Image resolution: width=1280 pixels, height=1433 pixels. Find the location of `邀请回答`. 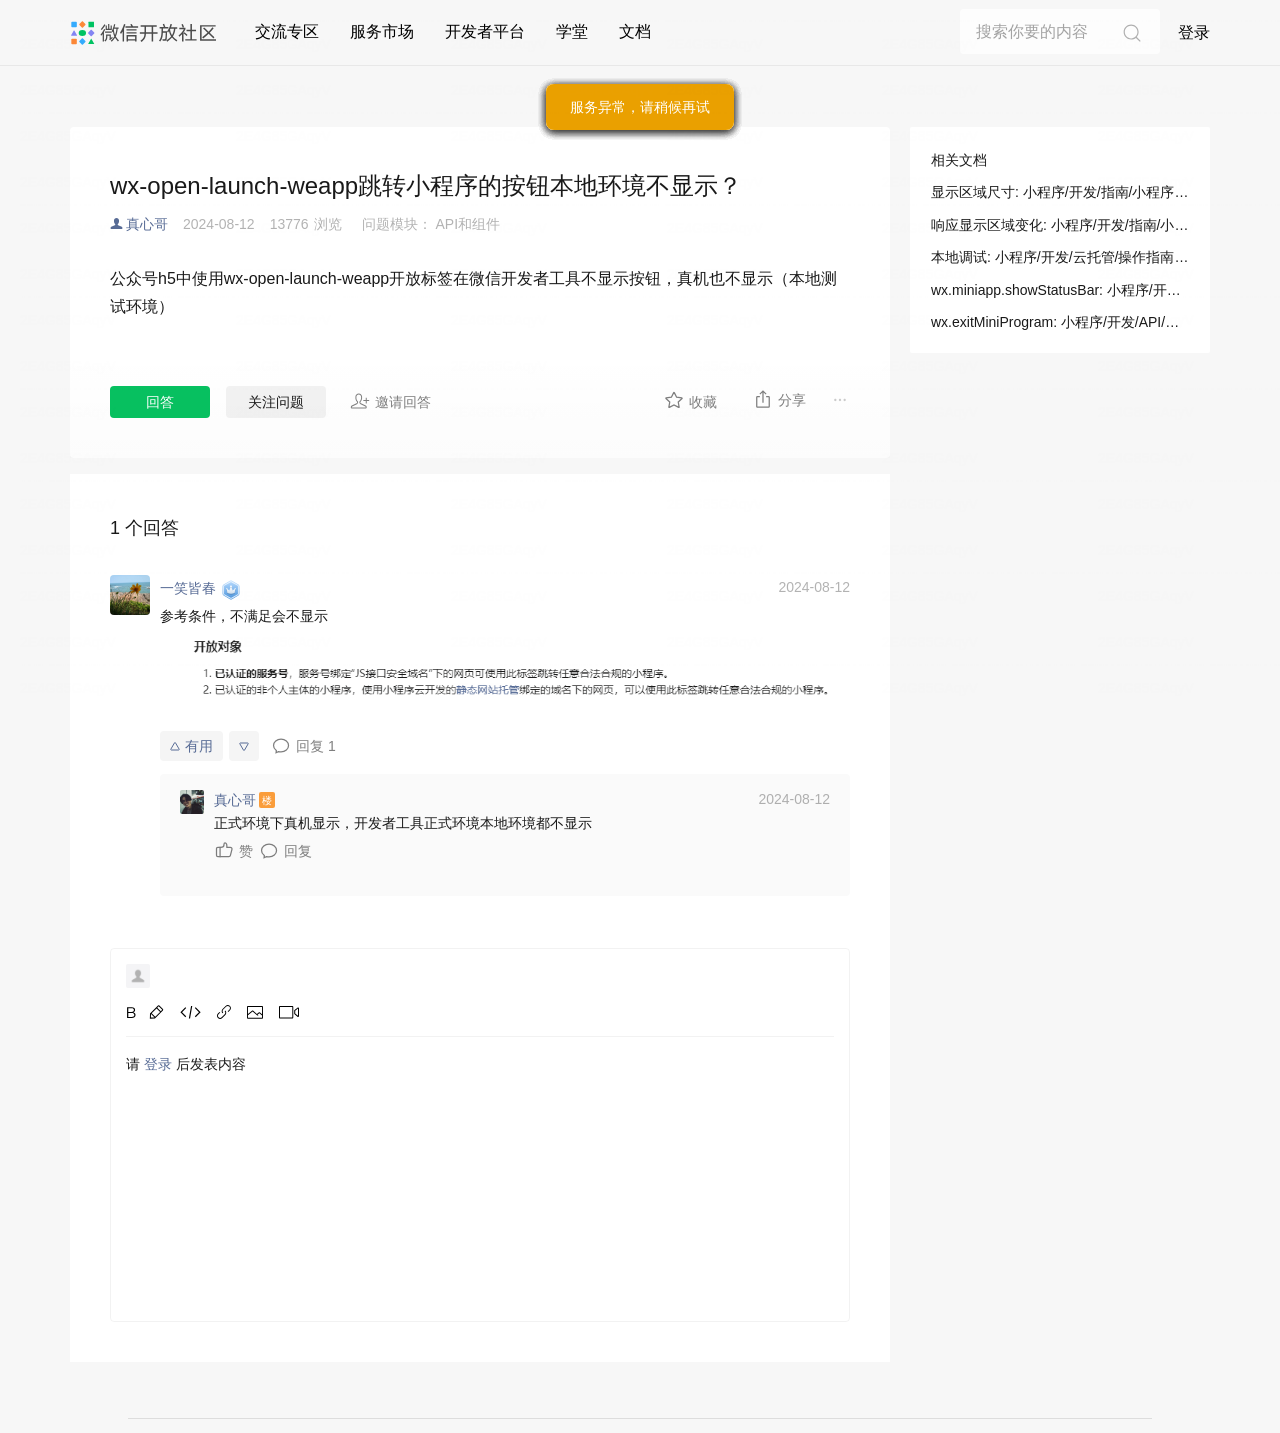

邀请回答 is located at coordinates (390, 401).